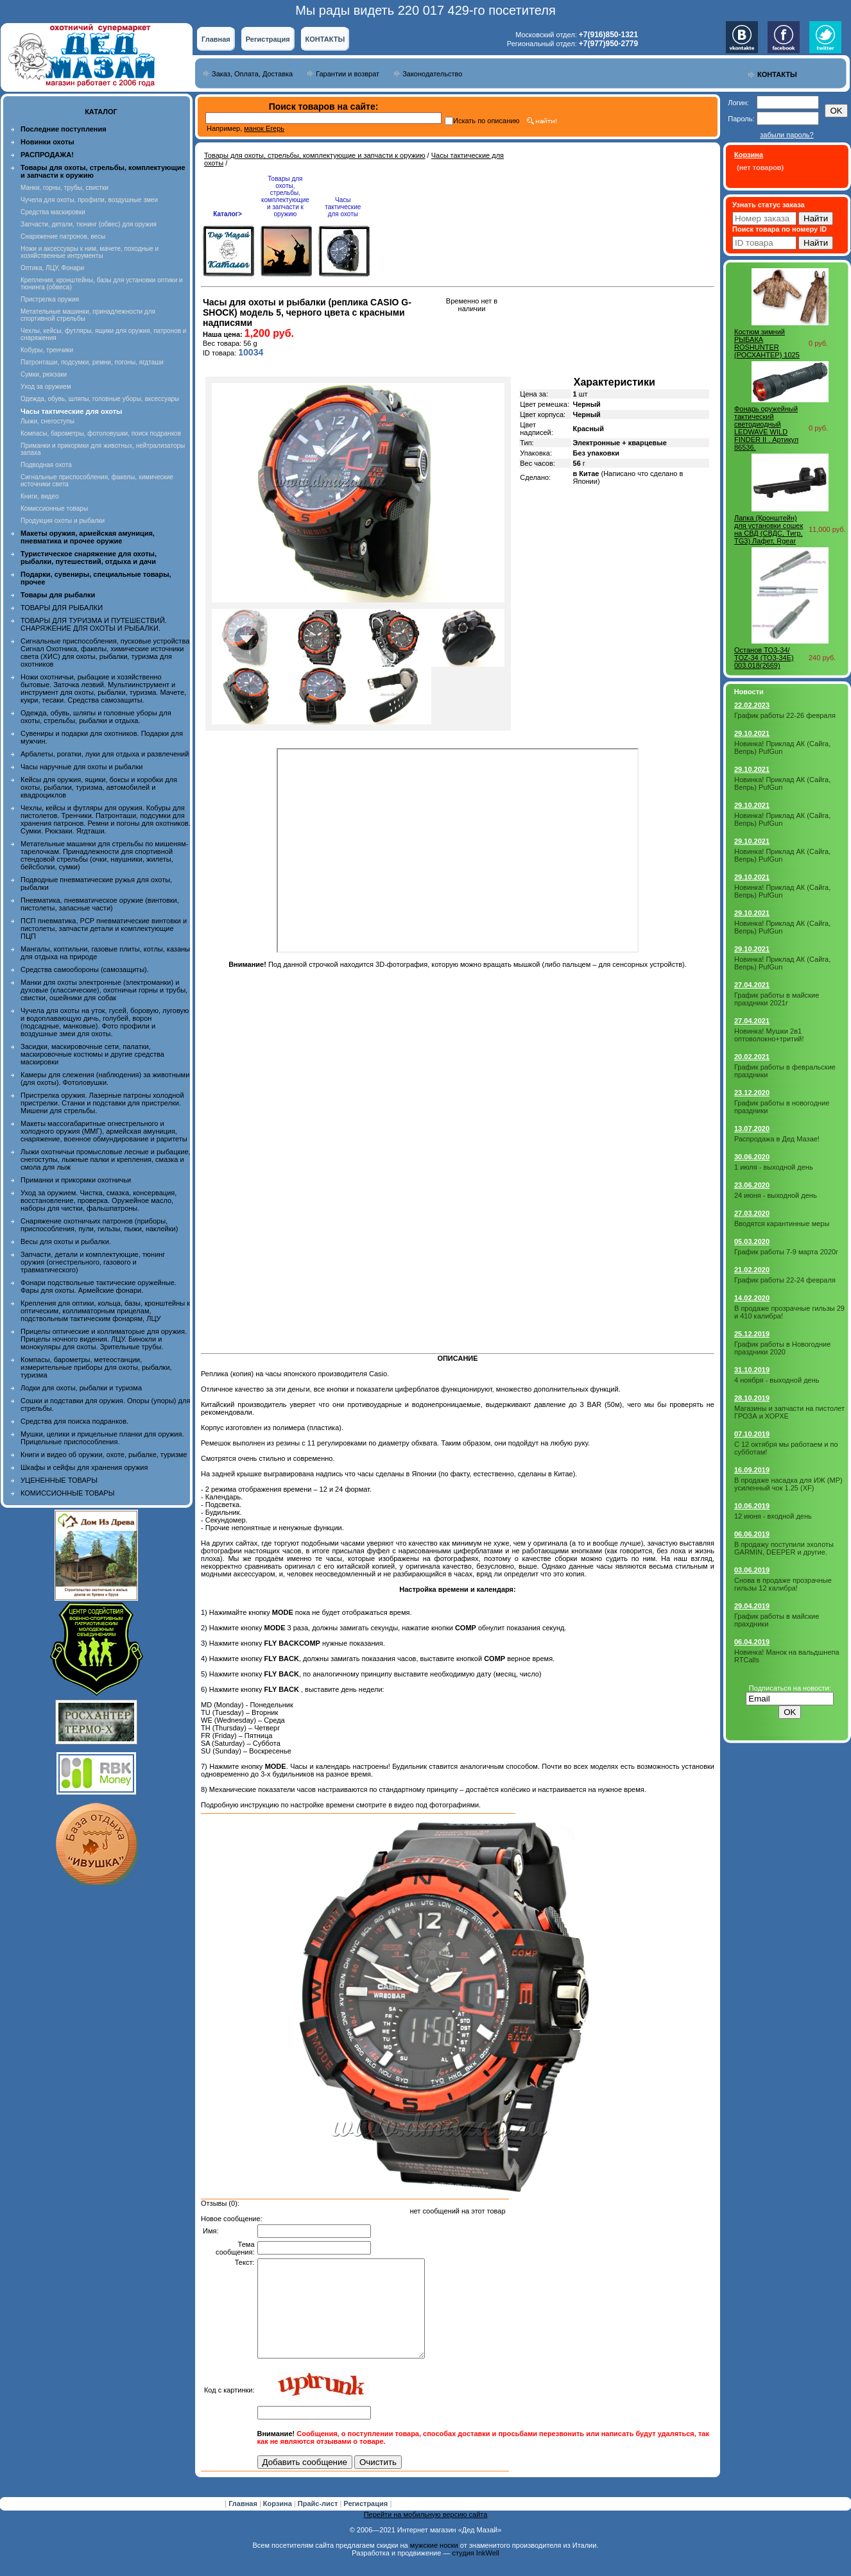 Image resolution: width=851 pixels, height=2576 pixels. I want to click on Костюм зимний РЫБАКА ROSHUNTER (РОСХАНТЕР) 1025, so click(767, 343).